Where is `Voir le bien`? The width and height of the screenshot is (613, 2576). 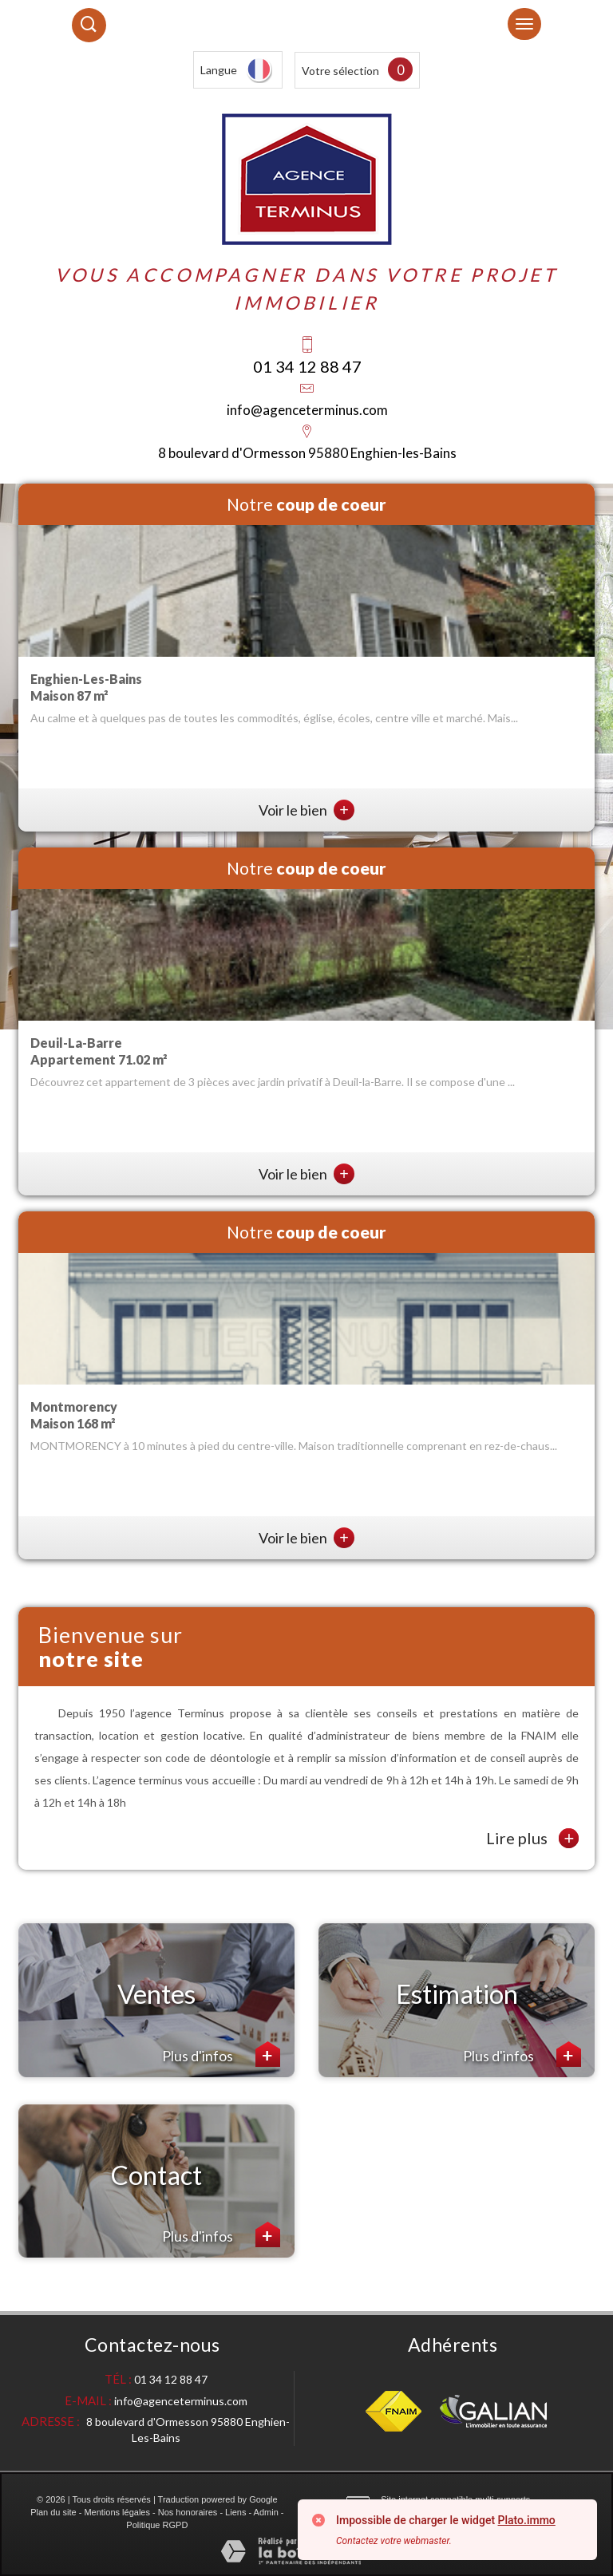 Voir le bien is located at coordinates (306, 810).